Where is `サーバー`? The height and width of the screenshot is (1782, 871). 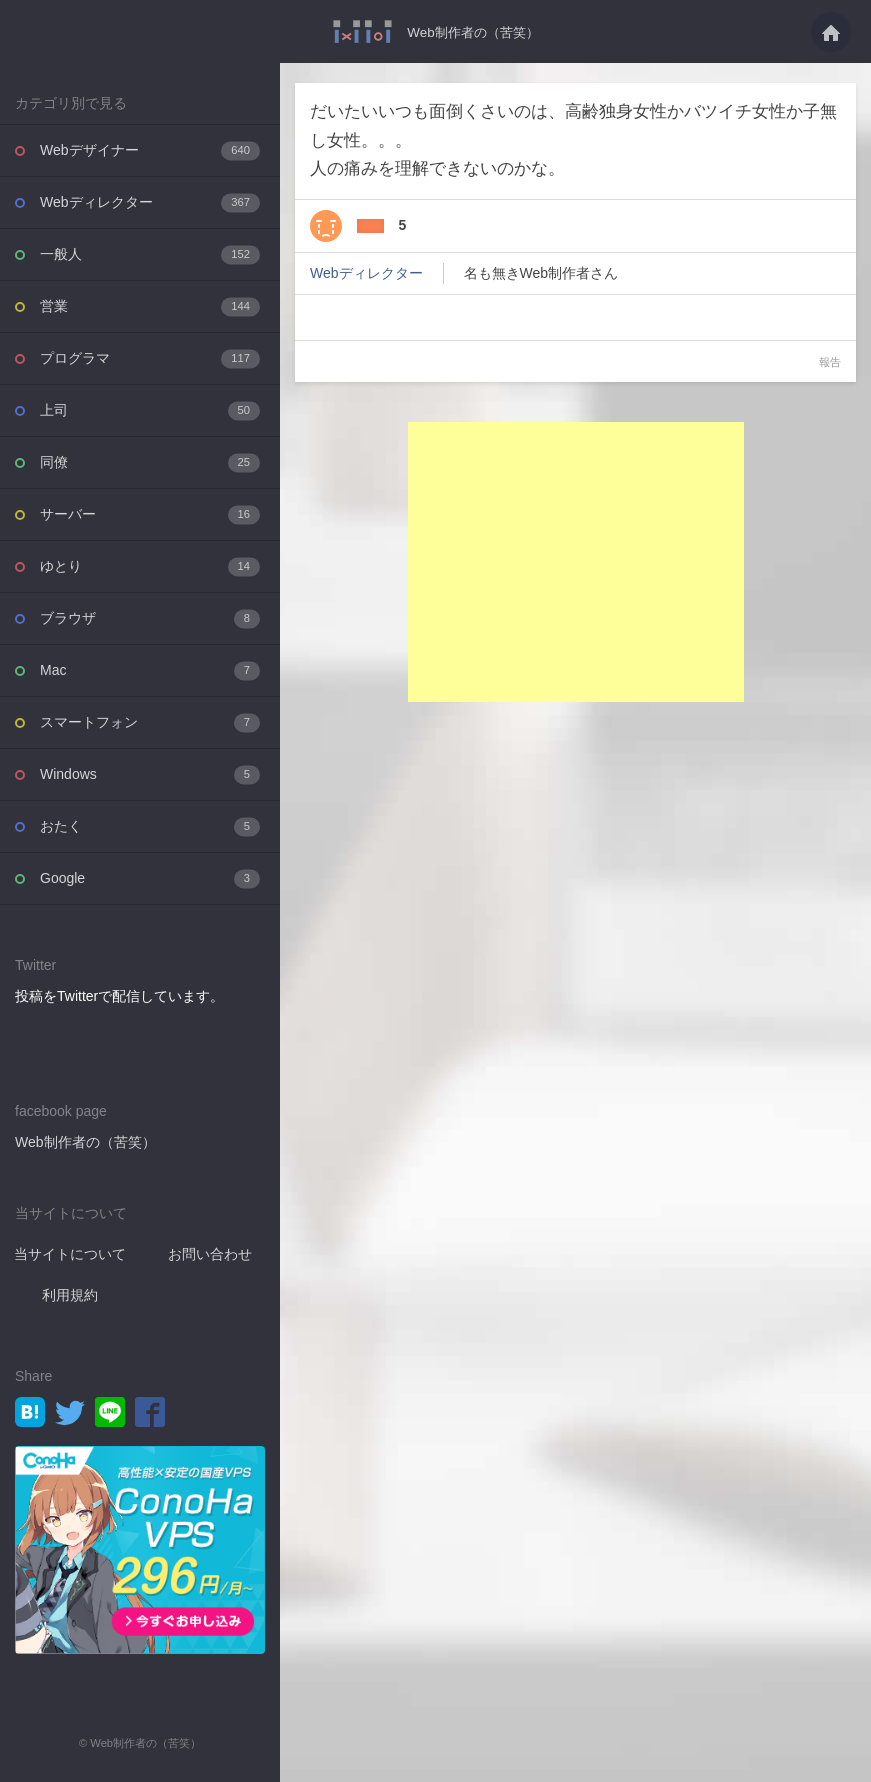
サーバー is located at coordinates (150, 514).